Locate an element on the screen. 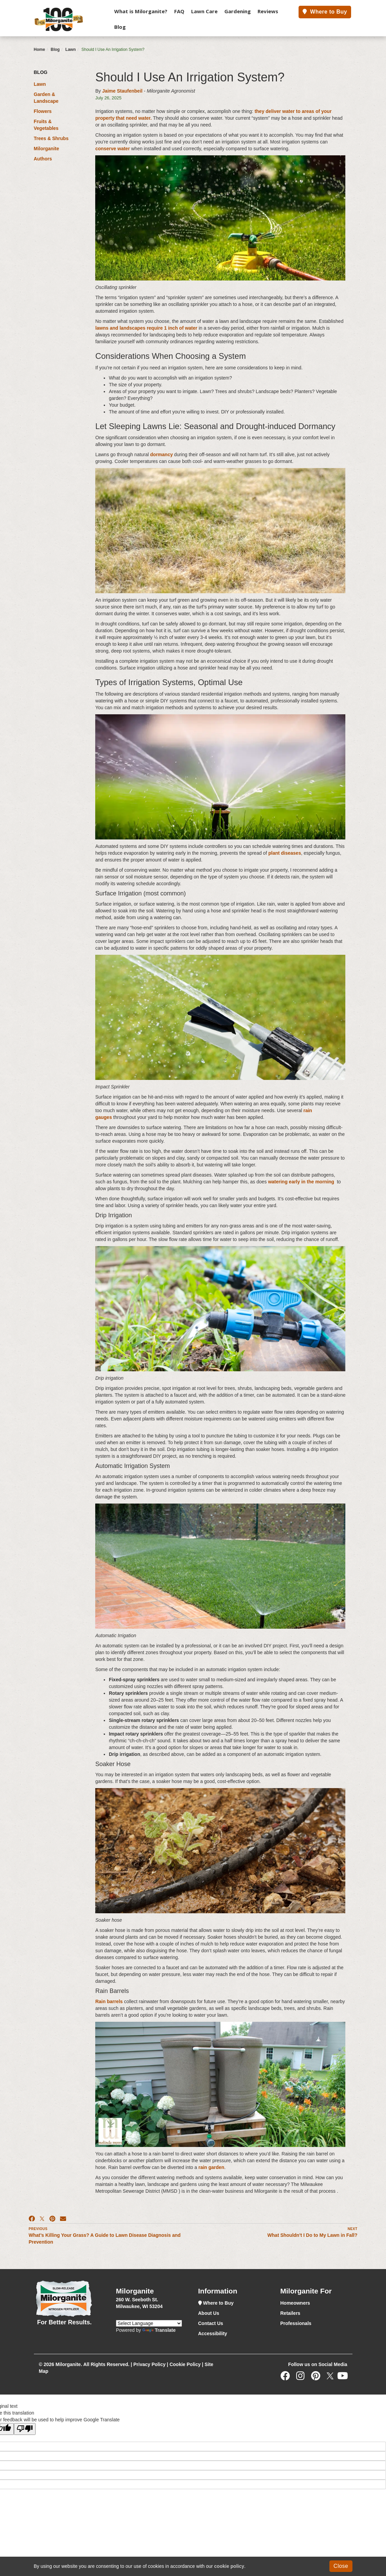  Homeowners is located at coordinates (295, 2303).